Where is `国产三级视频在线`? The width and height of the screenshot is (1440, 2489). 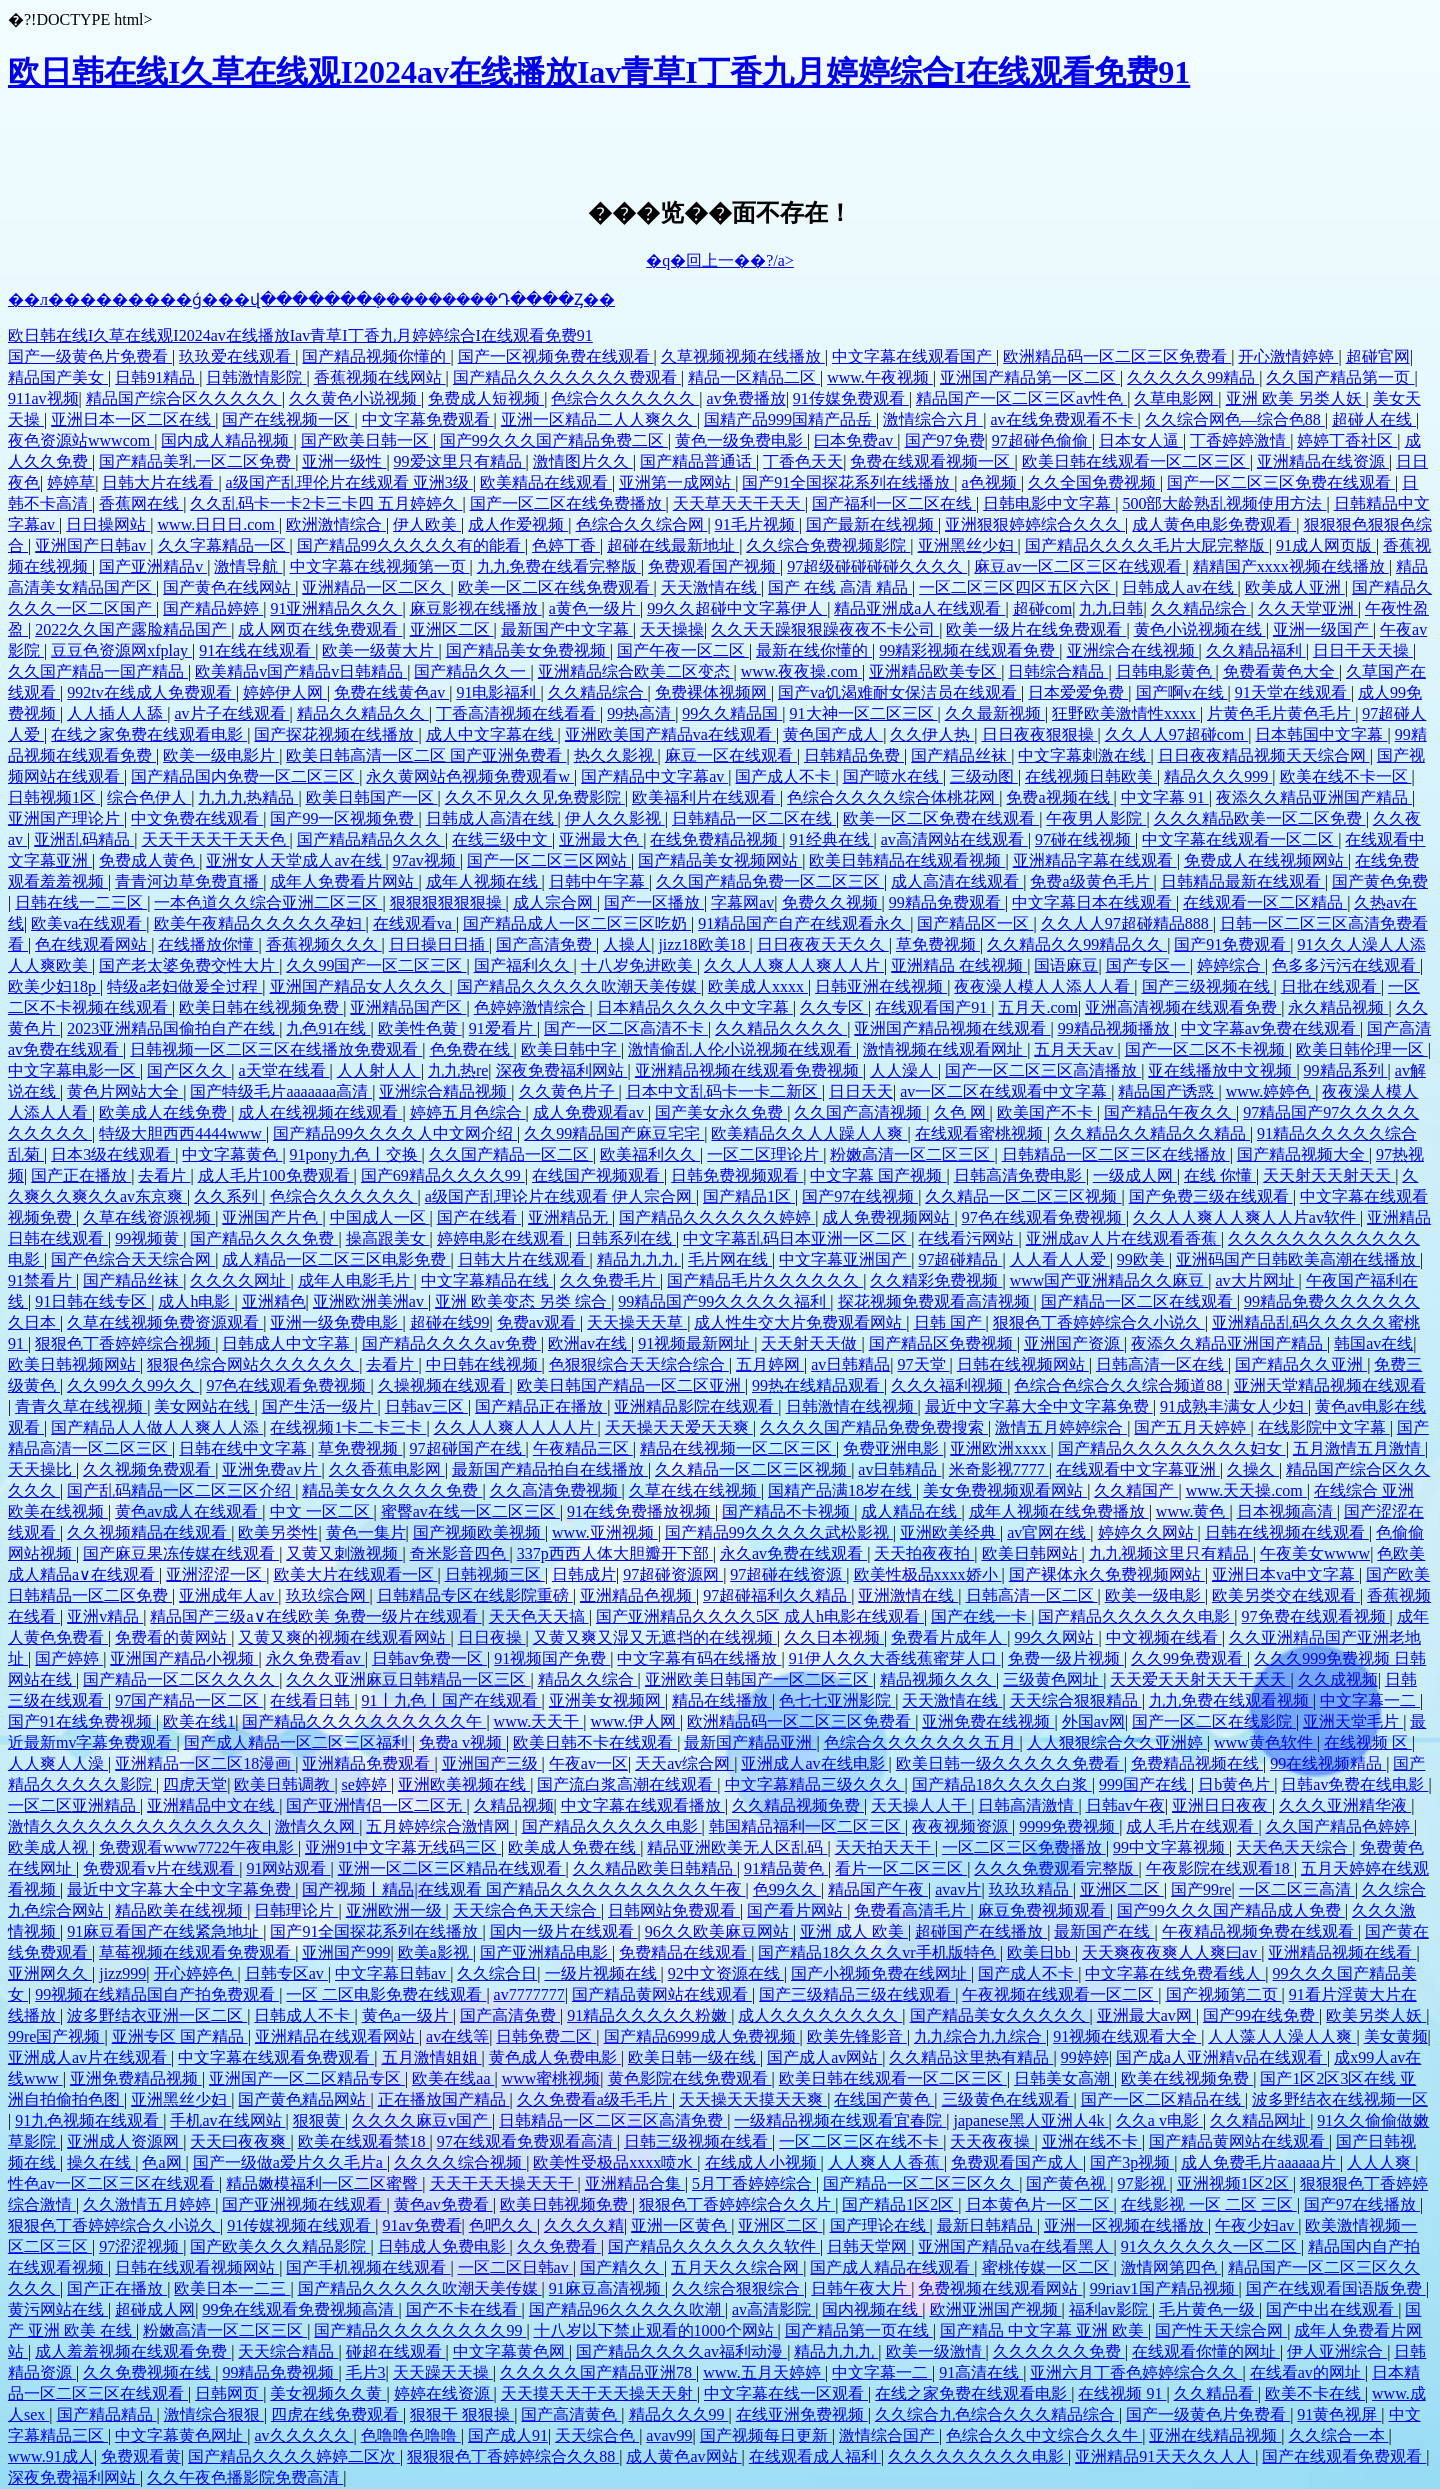
国产三级视频在线 is located at coordinates (1208, 986).